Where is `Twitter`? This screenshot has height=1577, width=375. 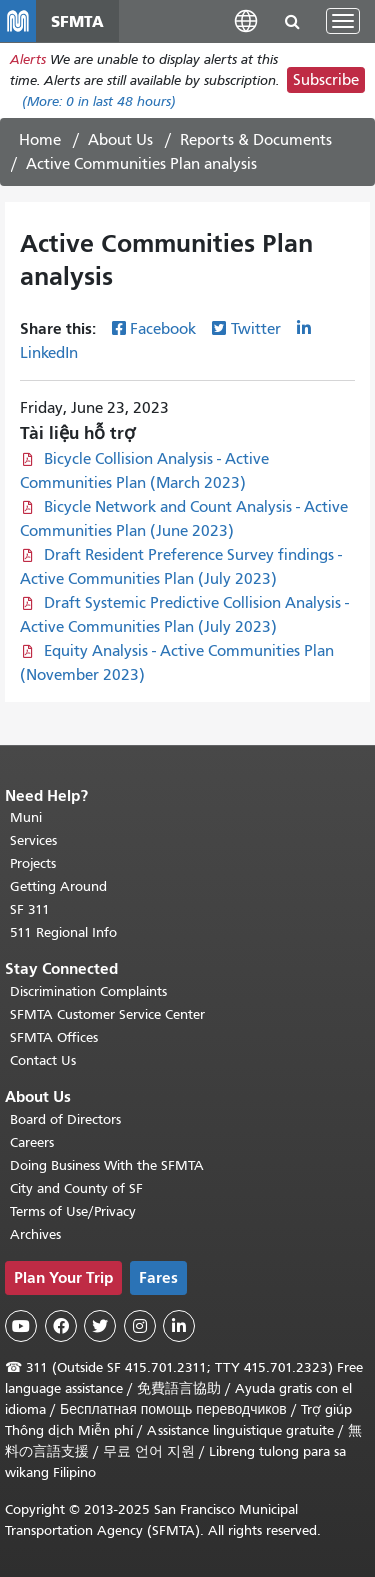
Twitter is located at coordinates (256, 329).